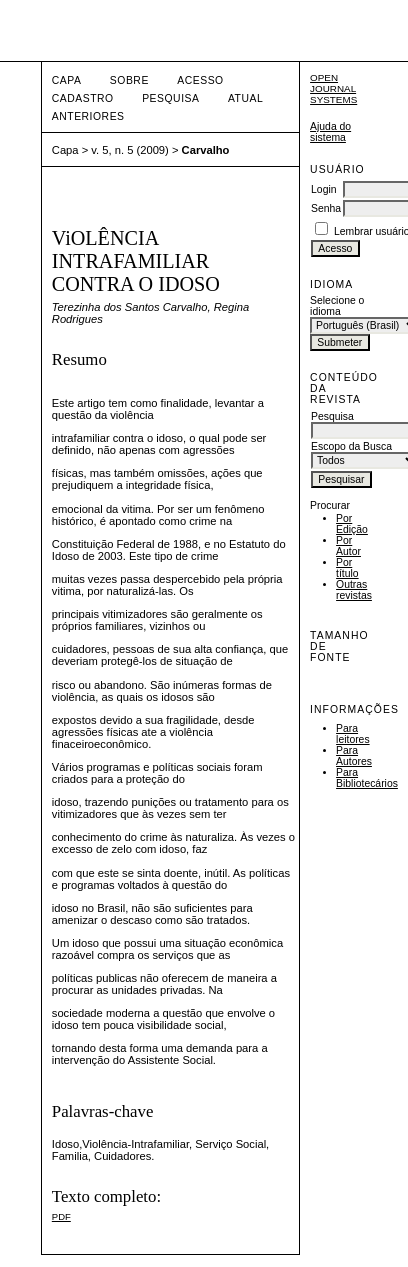  What do you see at coordinates (326, 208) in the screenshot?
I see `Senha` at bounding box center [326, 208].